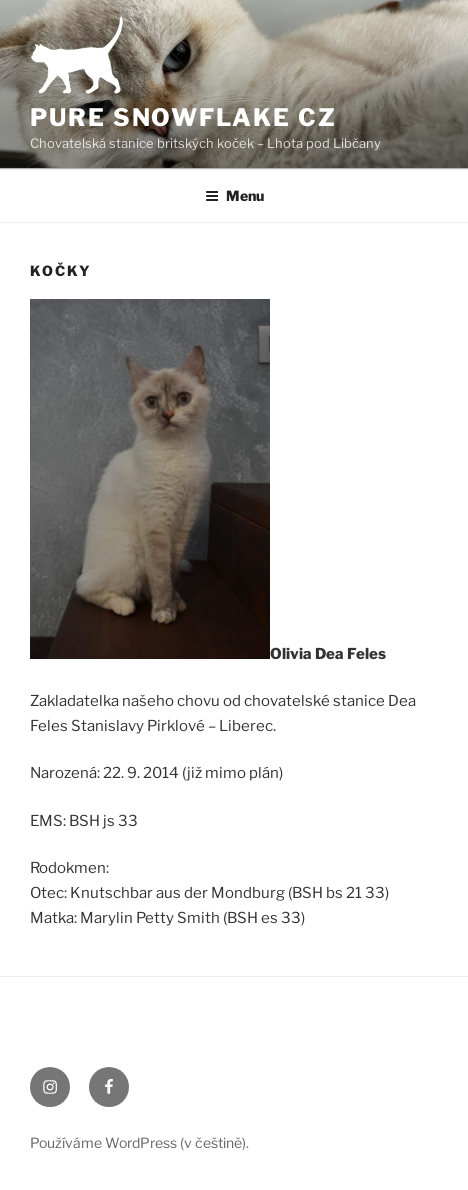  What do you see at coordinates (183, 117) in the screenshot?
I see `Pure Snowflake CZ` at bounding box center [183, 117].